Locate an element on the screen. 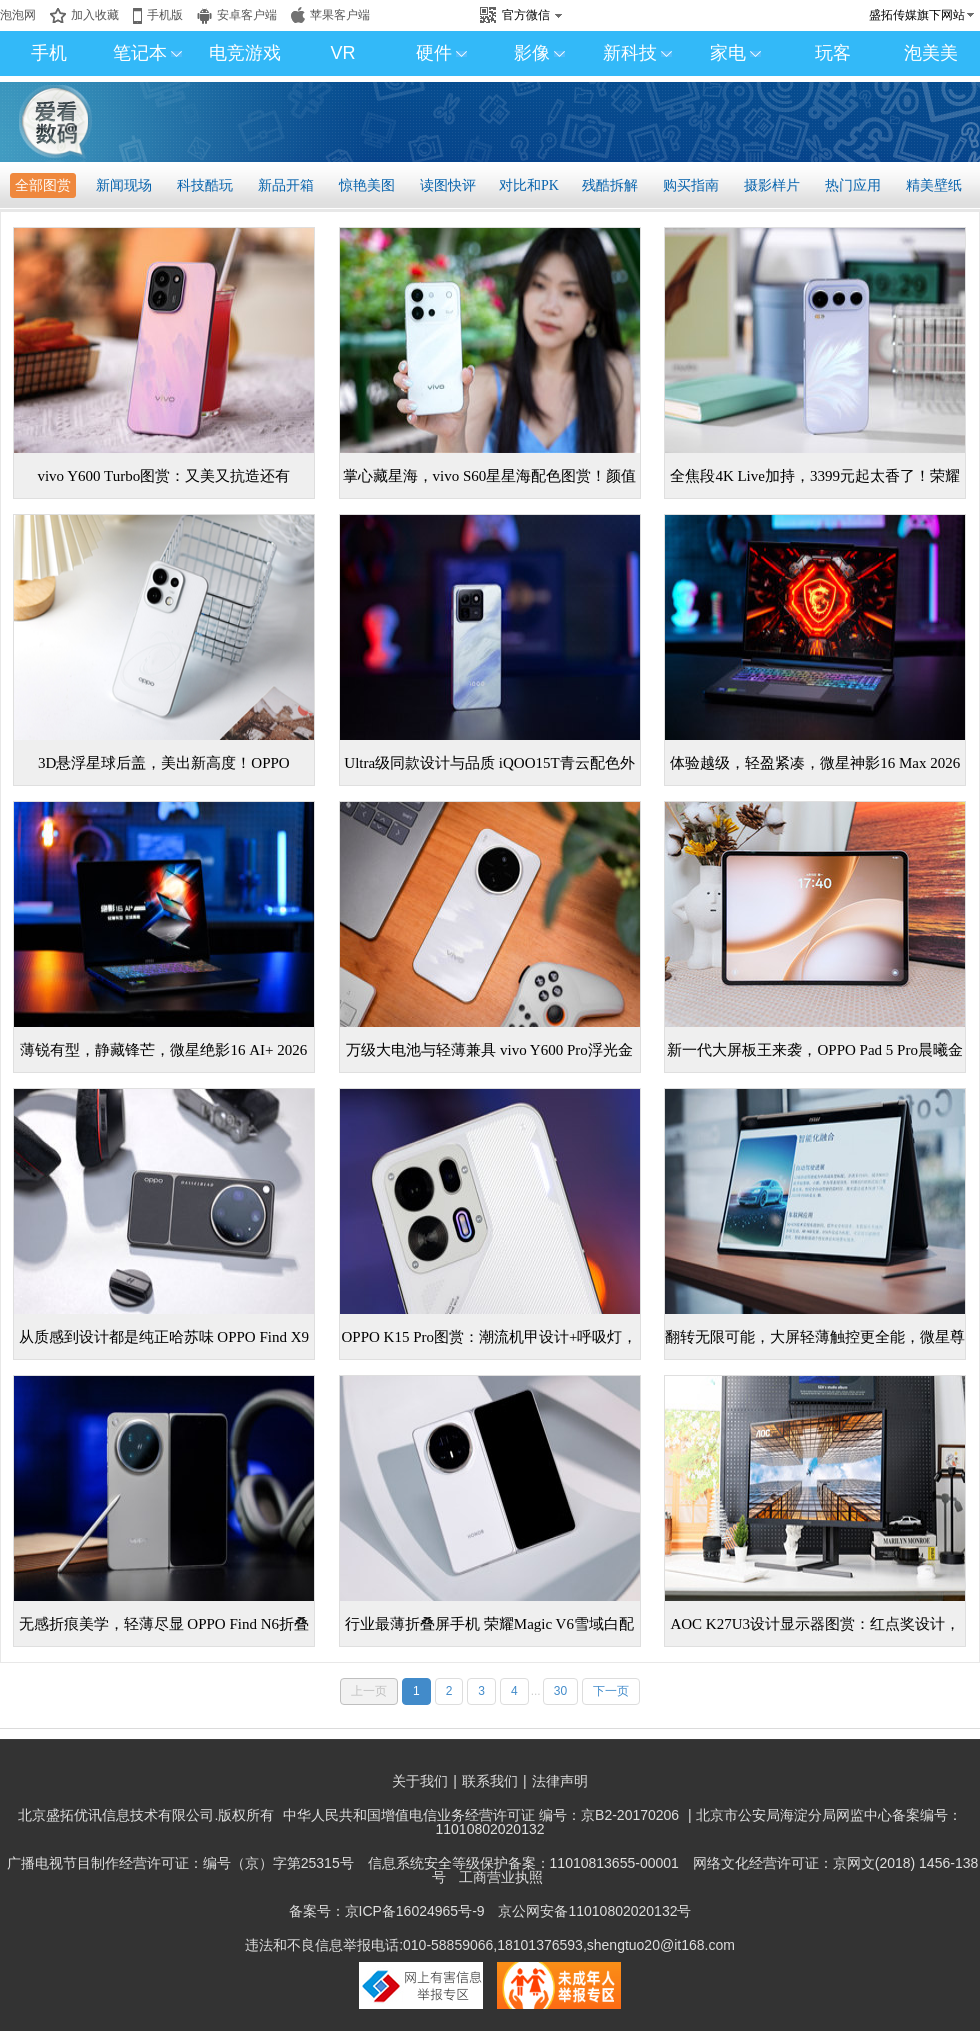 The width and height of the screenshot is (980, 2031). 网络文化经营许可证：京网文(2018) 1456-138号 is located at coordinates (705, 1870).